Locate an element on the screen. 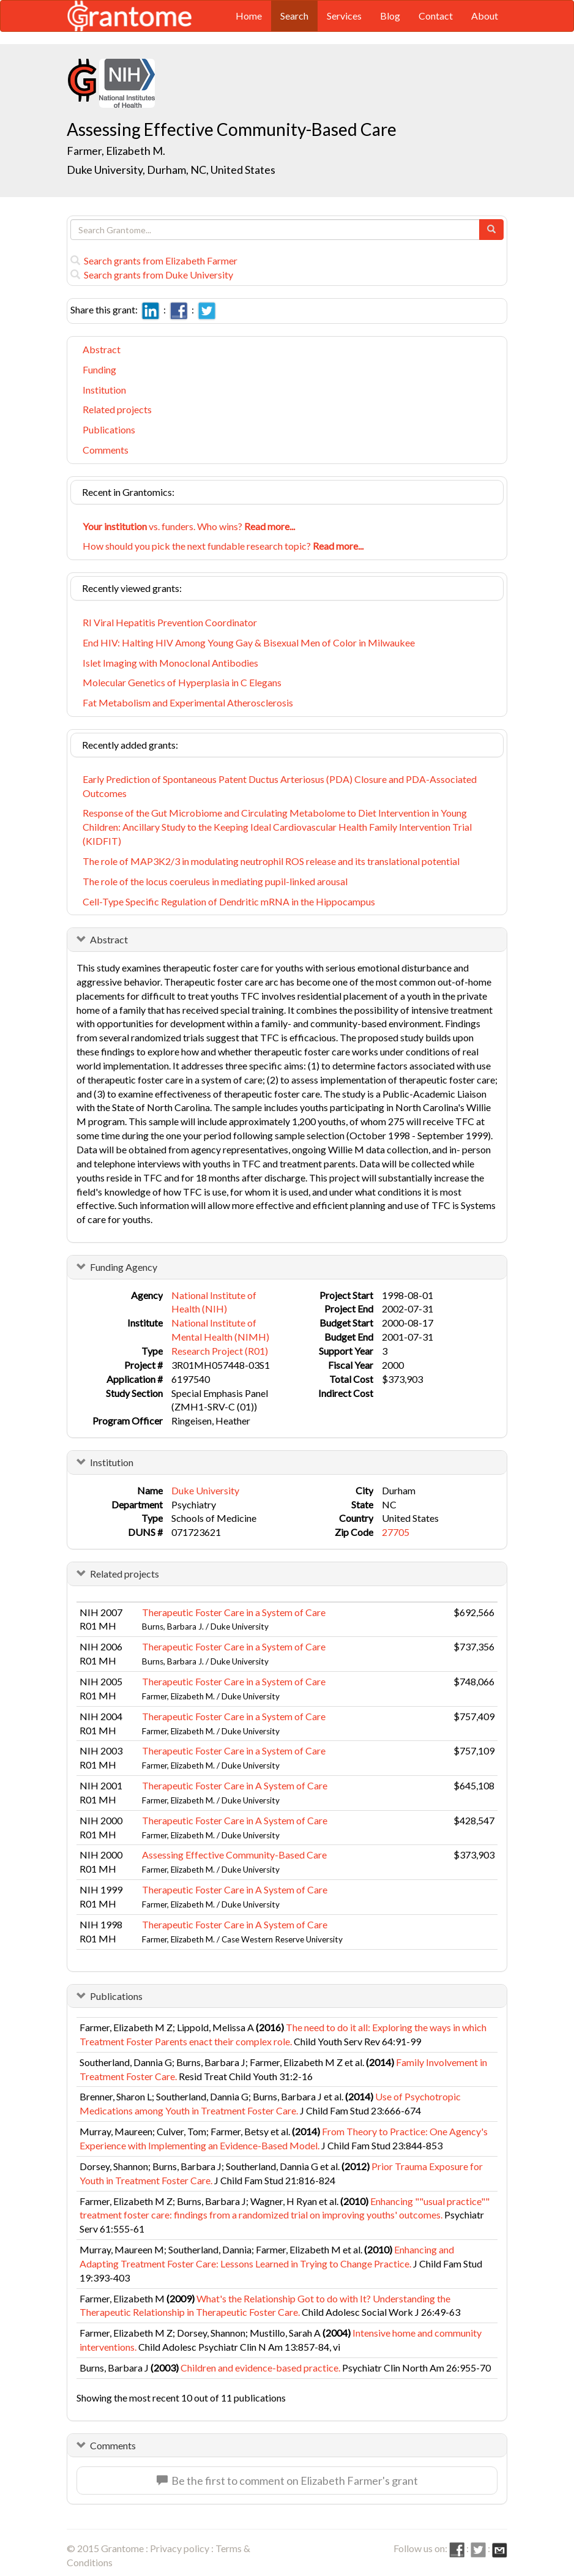 The height and width of the screenshot is (2576, 574). Be the first to comment on Elizabeth Farmer's grant is located at coordinates (287, 2480).